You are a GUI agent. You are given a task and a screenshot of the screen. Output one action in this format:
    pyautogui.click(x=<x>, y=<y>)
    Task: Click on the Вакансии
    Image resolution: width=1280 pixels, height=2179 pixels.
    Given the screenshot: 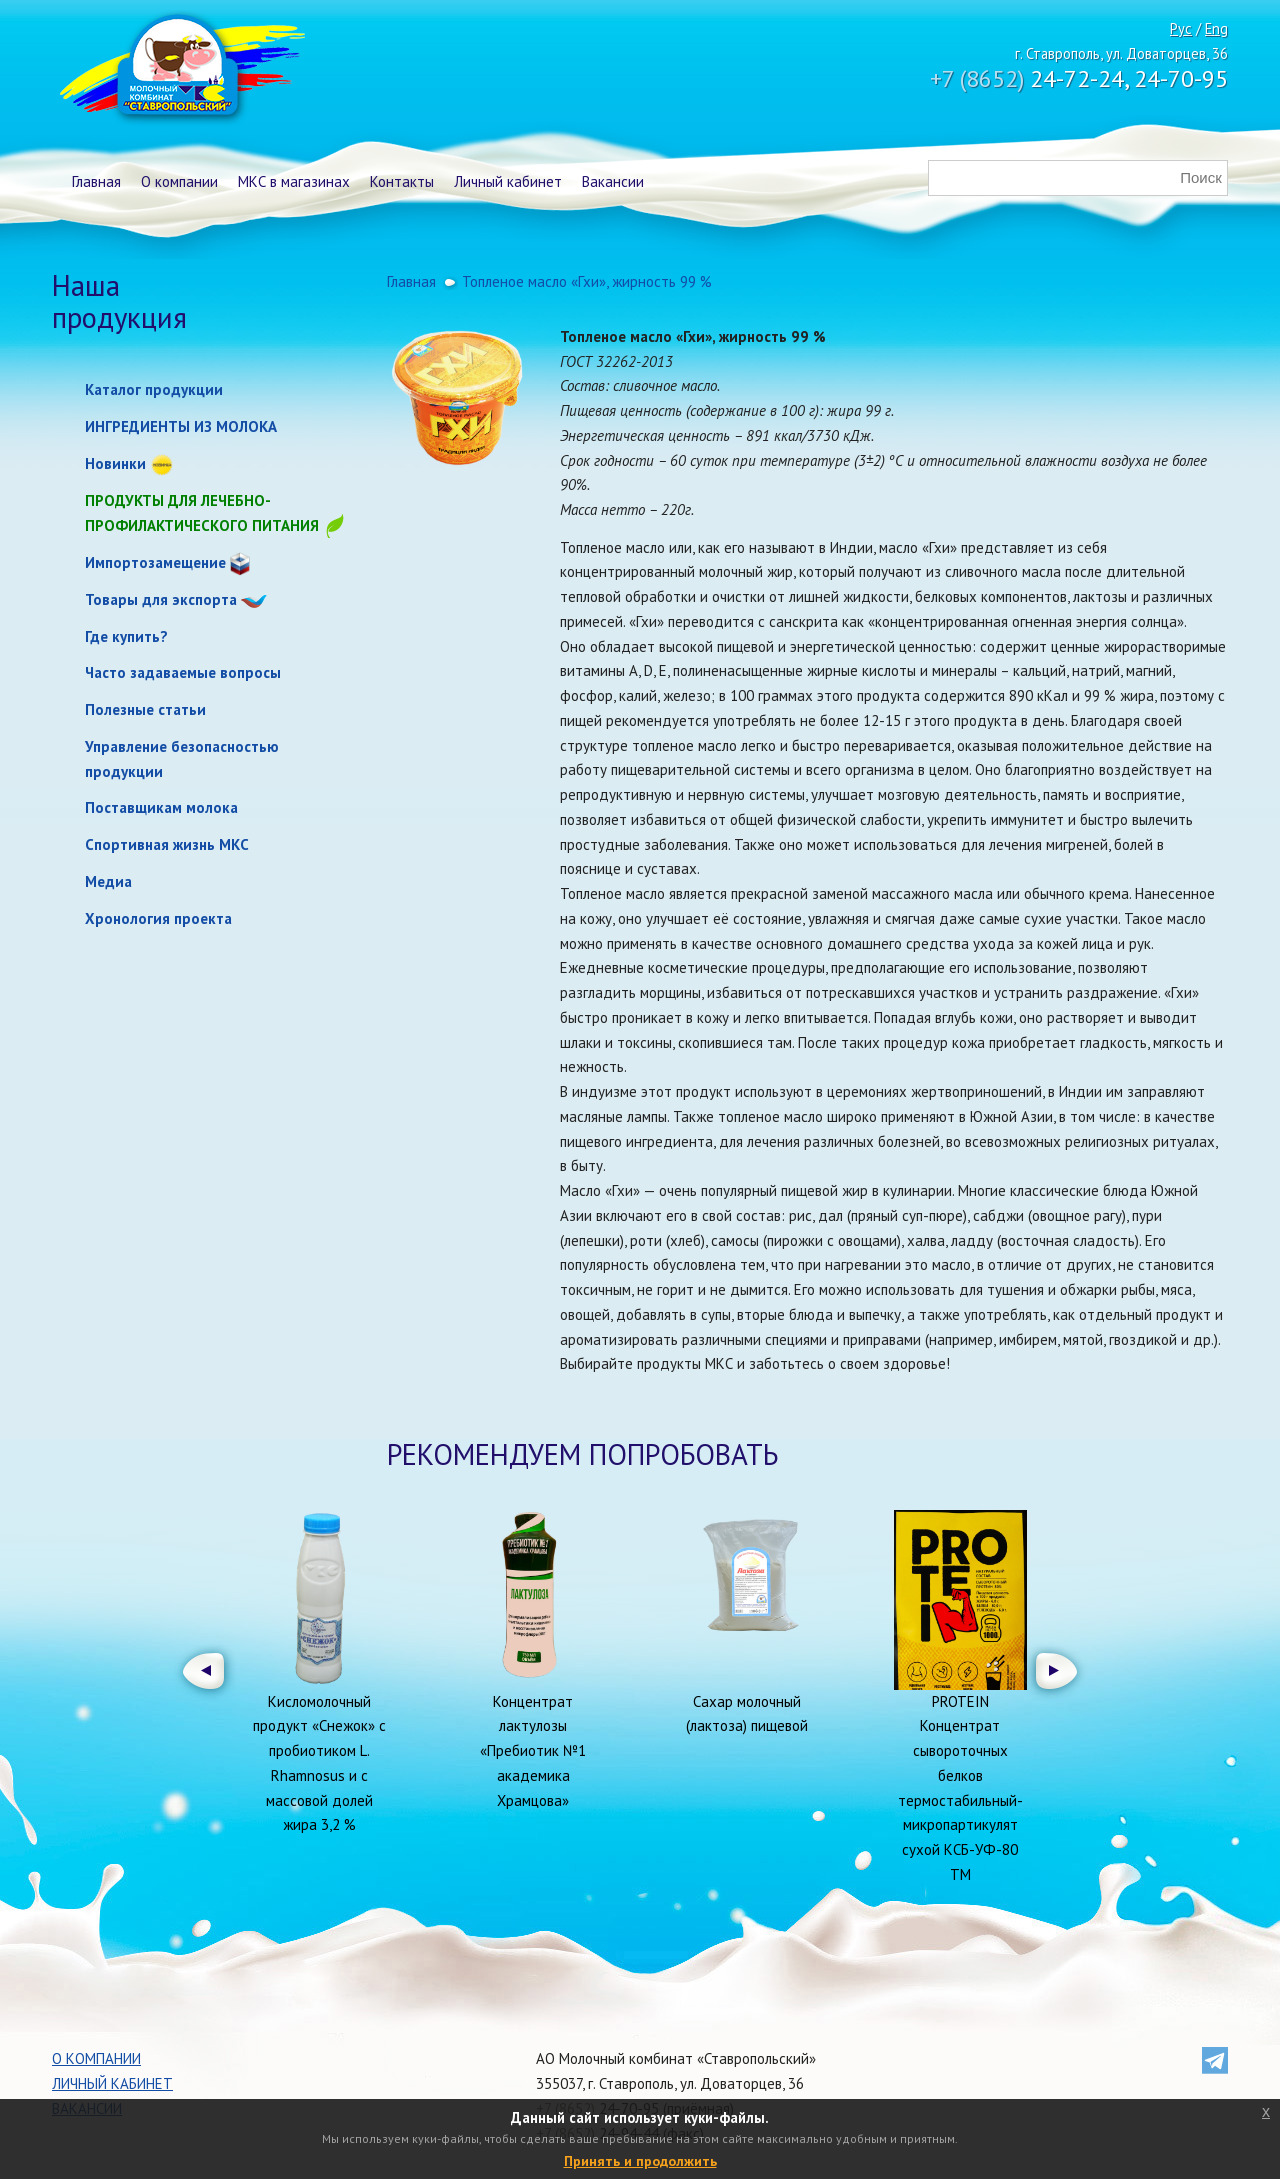 What is the action you would take?
    pyautogui.click(x=613, y=181)
    